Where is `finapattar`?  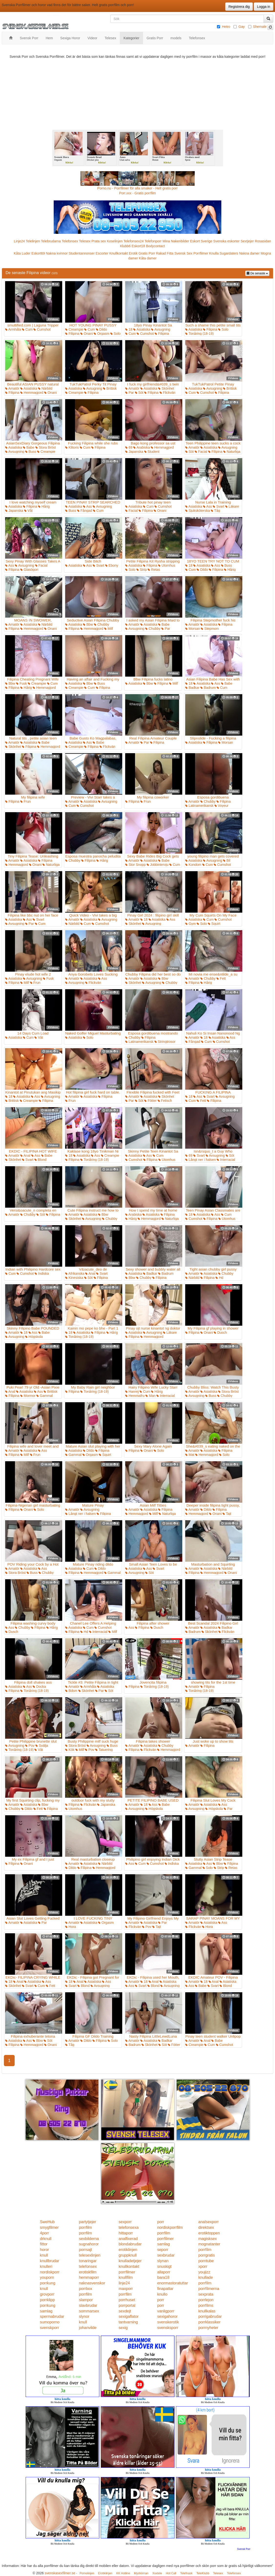
finapattar is located at coordinates (165, 2289).